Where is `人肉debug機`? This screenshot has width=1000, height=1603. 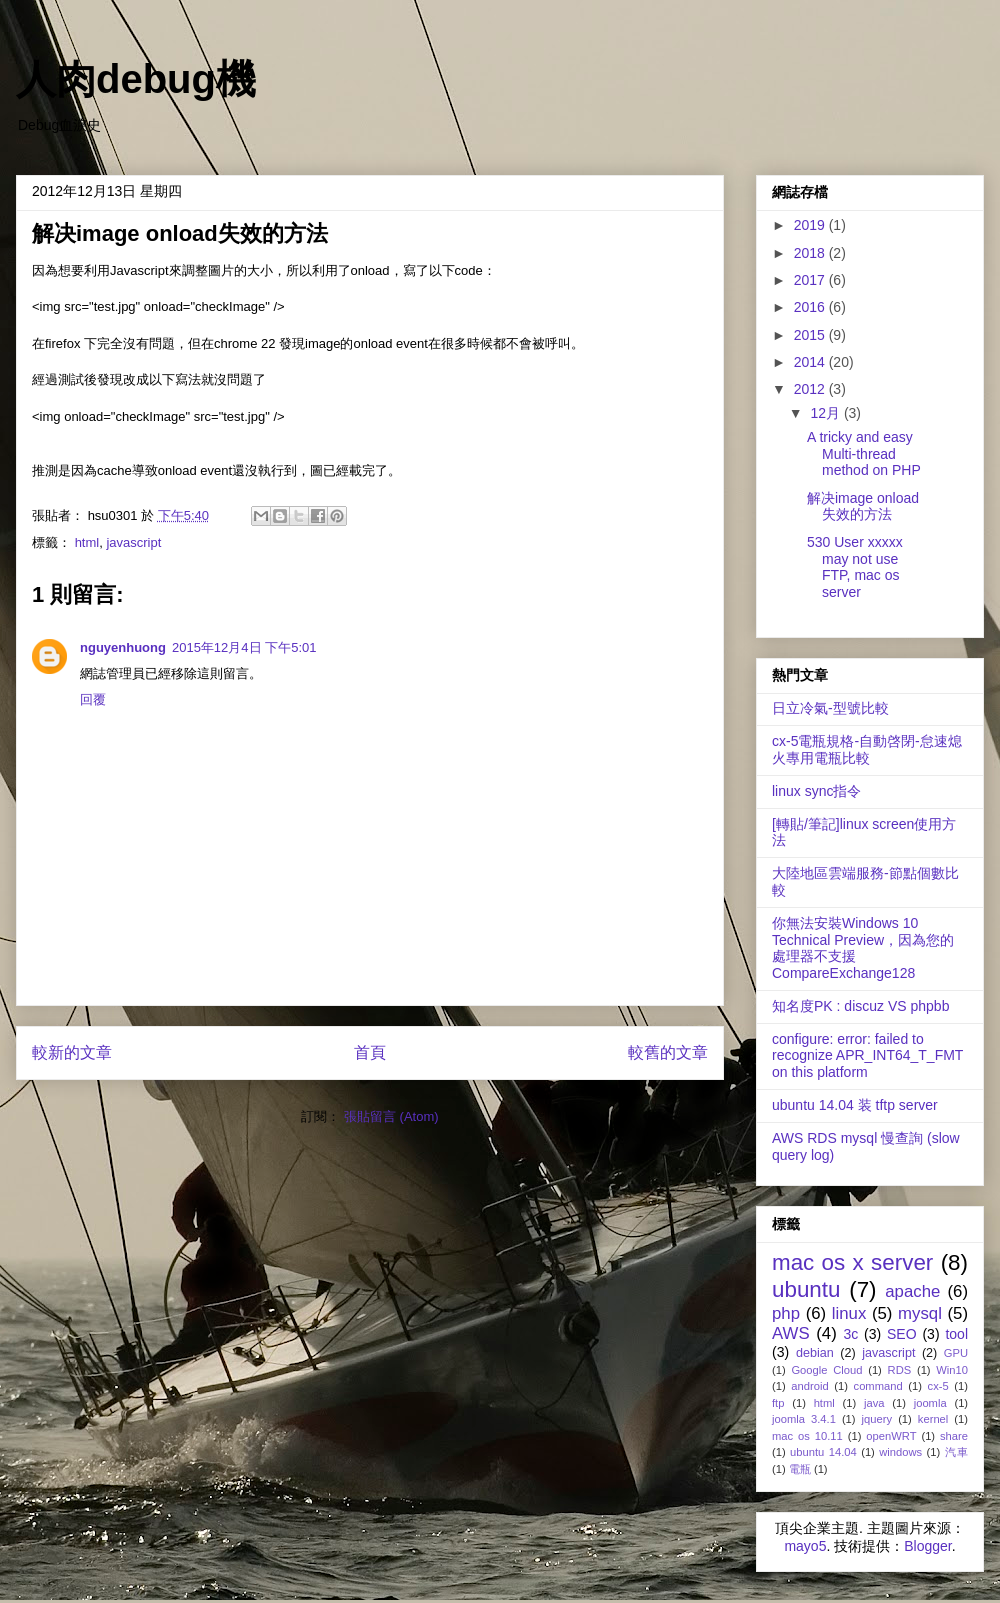
人肉debug機 is located at coordinates (136, 79).